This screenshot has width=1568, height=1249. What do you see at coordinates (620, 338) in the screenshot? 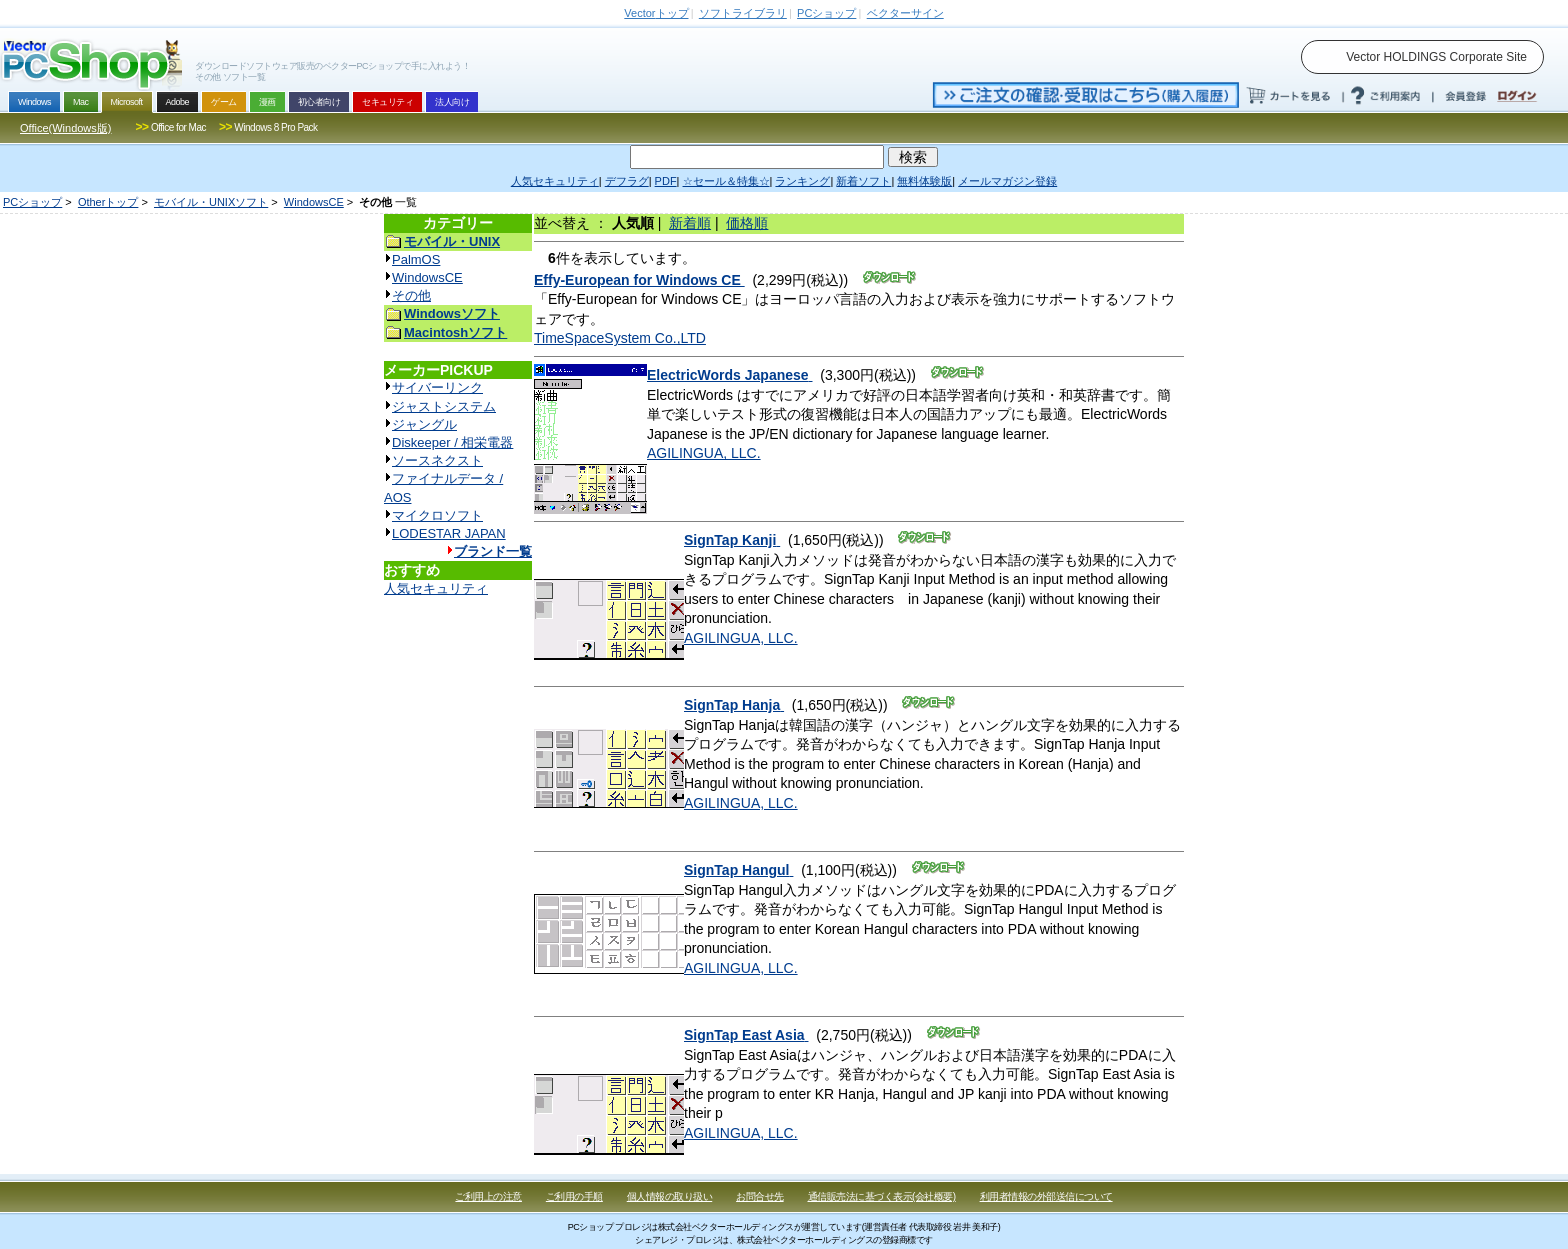
I see `TimeSpaceSystem Co.,LTD` at bounding box center [620, 338].